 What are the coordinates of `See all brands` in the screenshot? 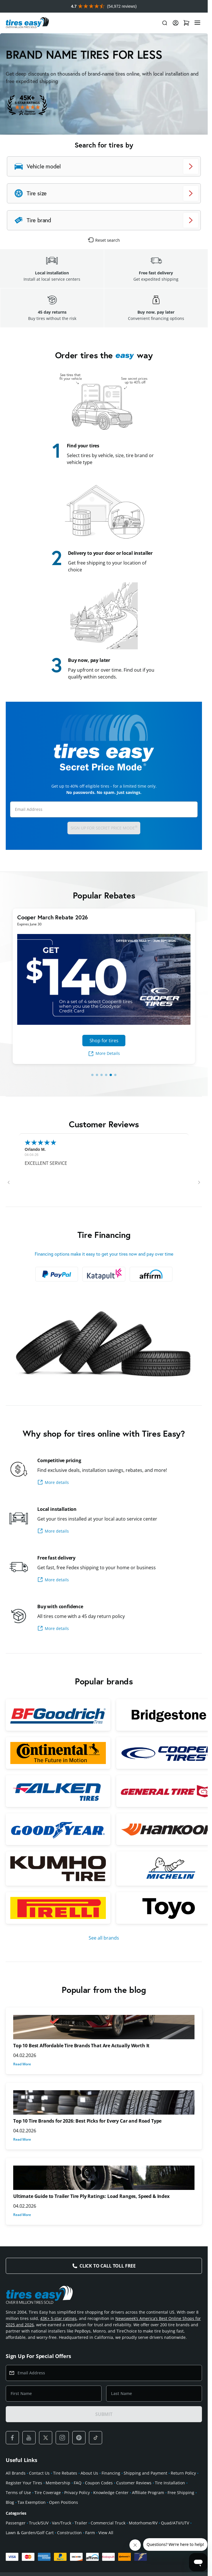 It's located at (104, 1938).